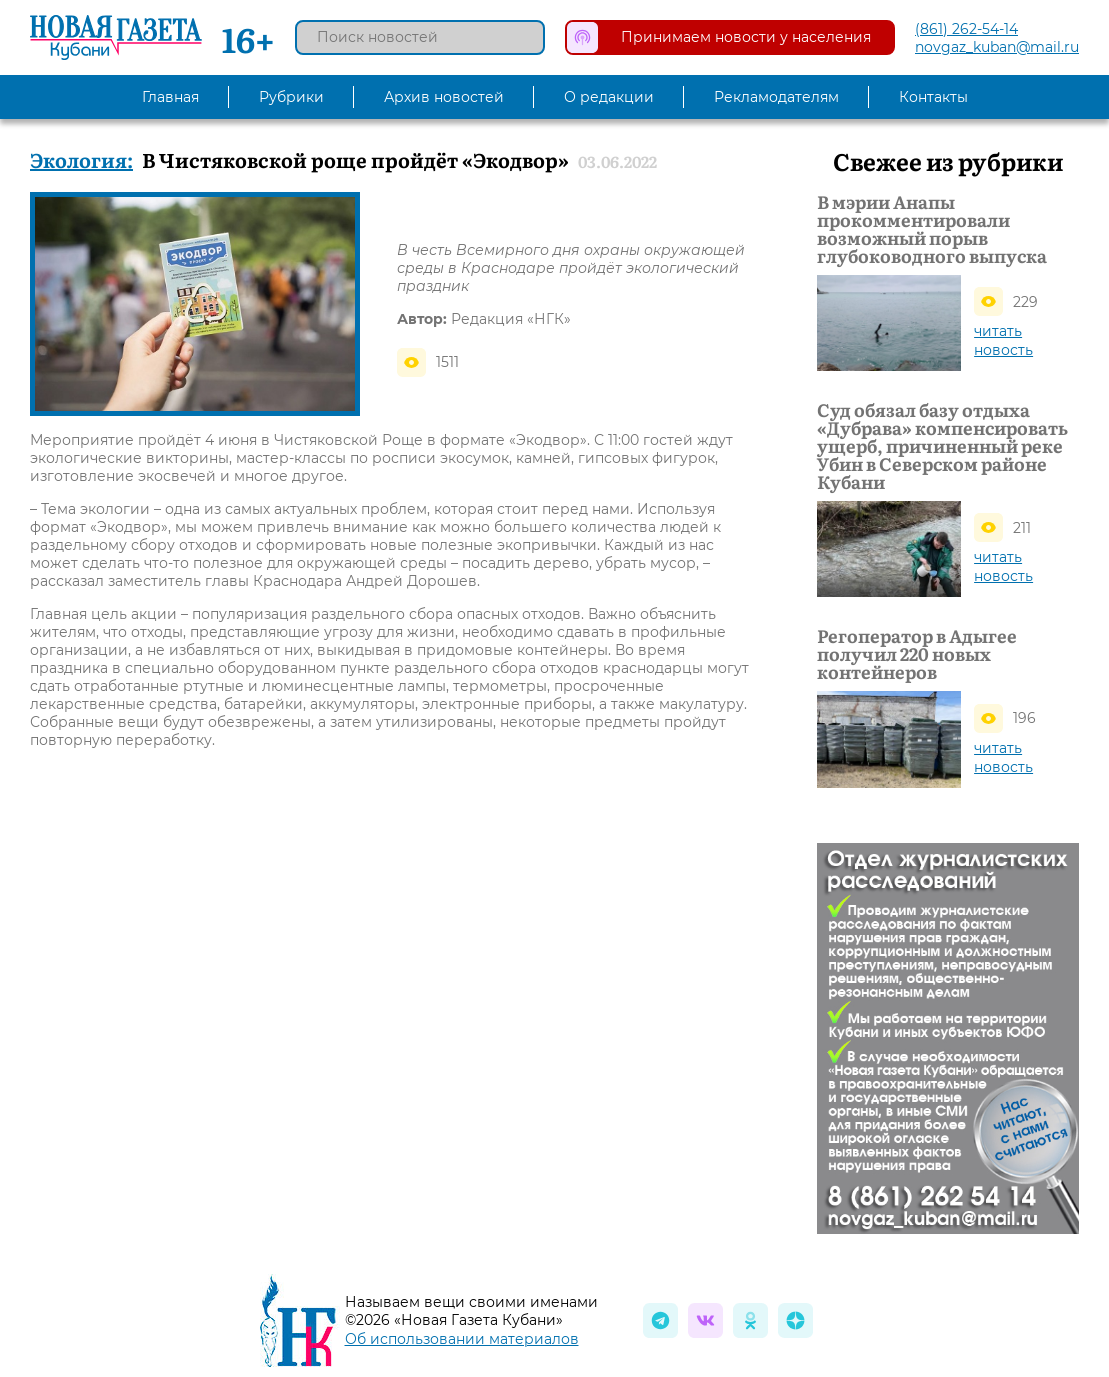 This screenshot has height=1377, width=1109. Describe the element at coordinates (933, 97) in the screenshot. I see `Контакты` at that location.